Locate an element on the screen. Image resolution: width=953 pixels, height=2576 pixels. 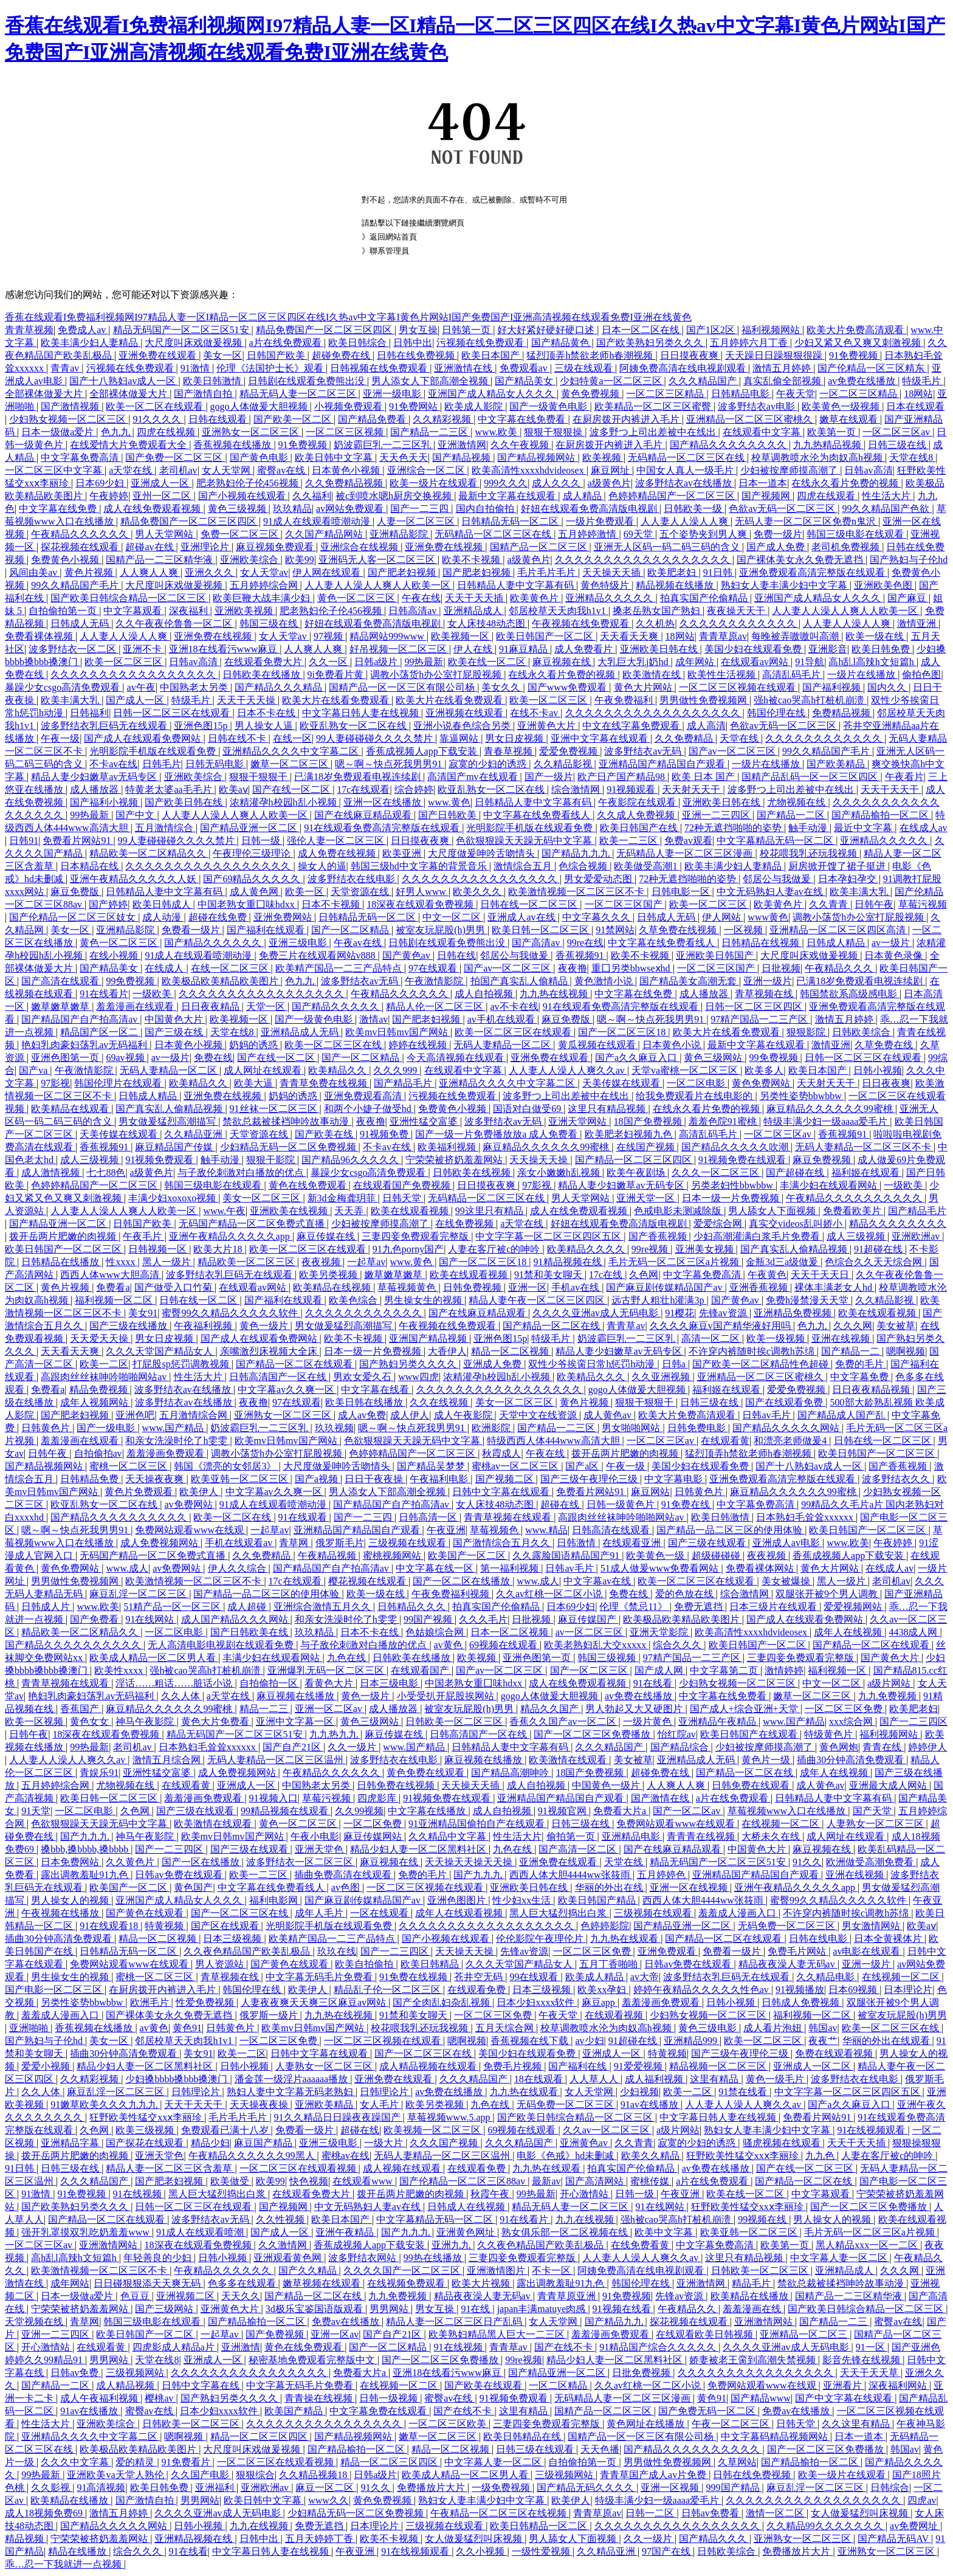
国产探花在线观看 is located at coordinates (146, 2143).